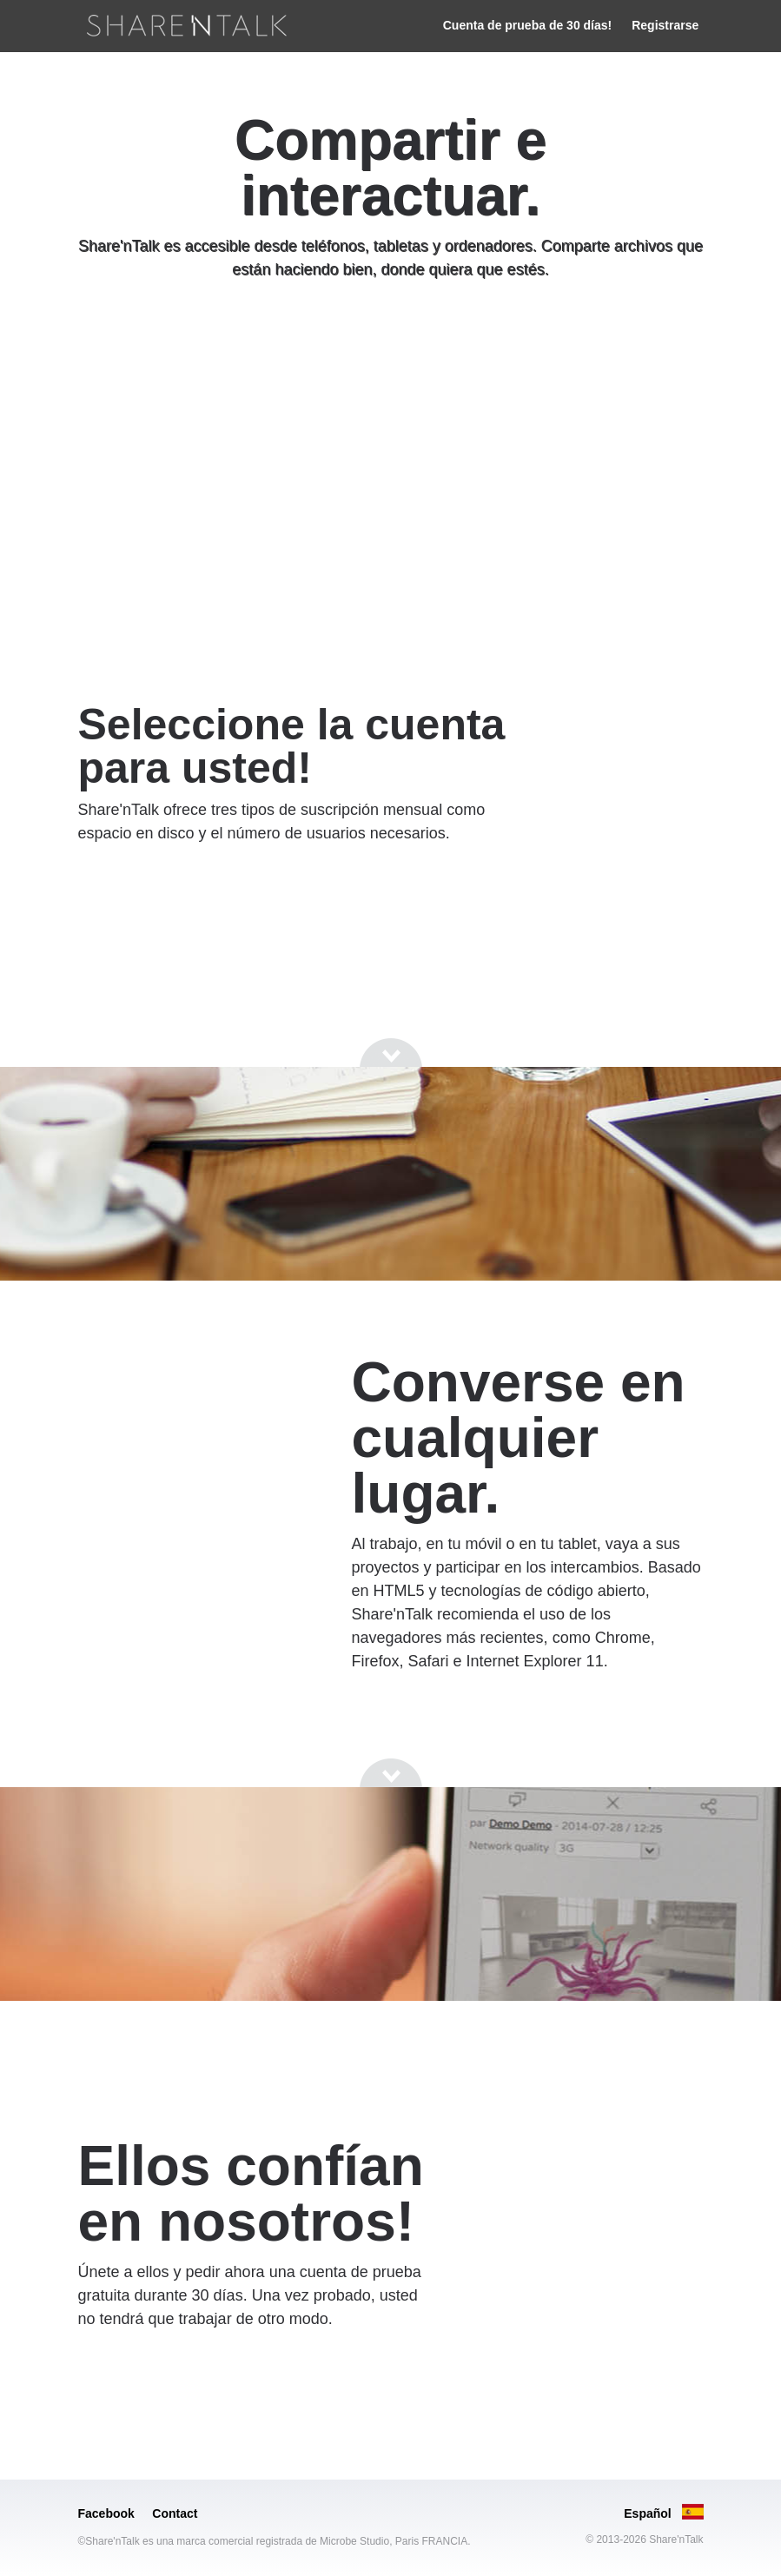 This screenshot has width=781, height=2576. What do you see at coordinates (665, 25) in the screenshot?
I see `Registrarse` at bounding box center [665, 25].